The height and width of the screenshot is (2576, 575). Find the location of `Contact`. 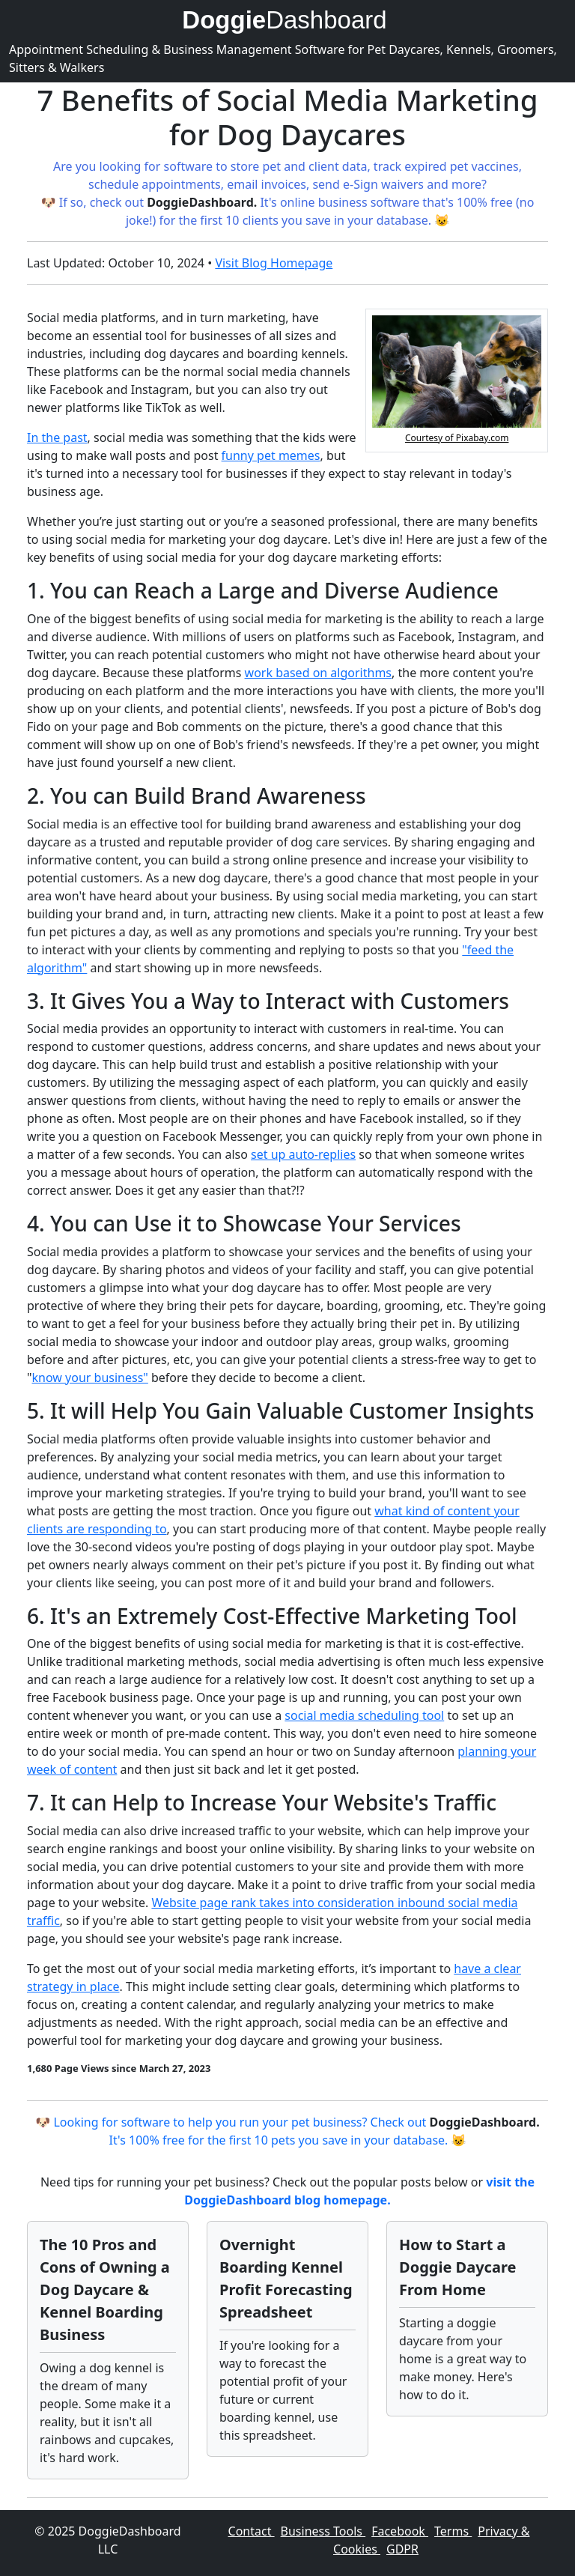

Contact is located at coordinates (251, 2531).